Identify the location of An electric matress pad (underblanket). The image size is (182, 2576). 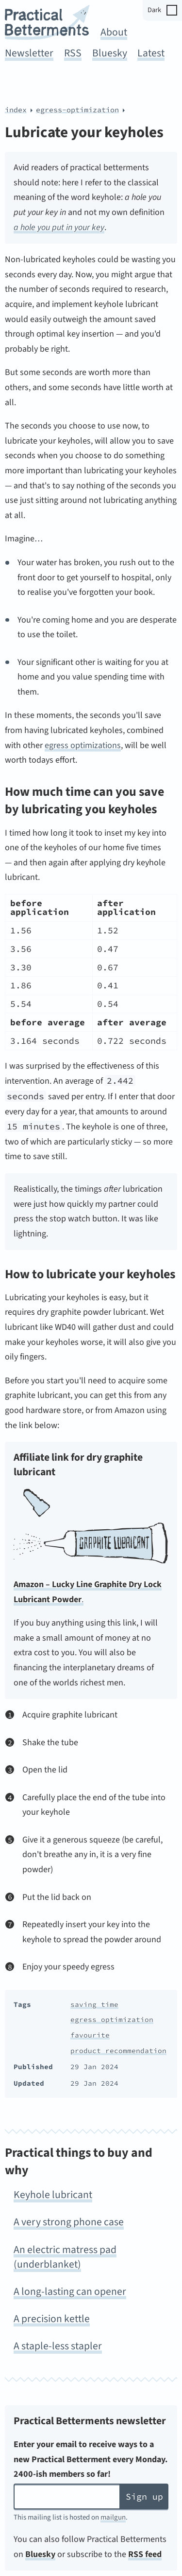
(65, 2257).